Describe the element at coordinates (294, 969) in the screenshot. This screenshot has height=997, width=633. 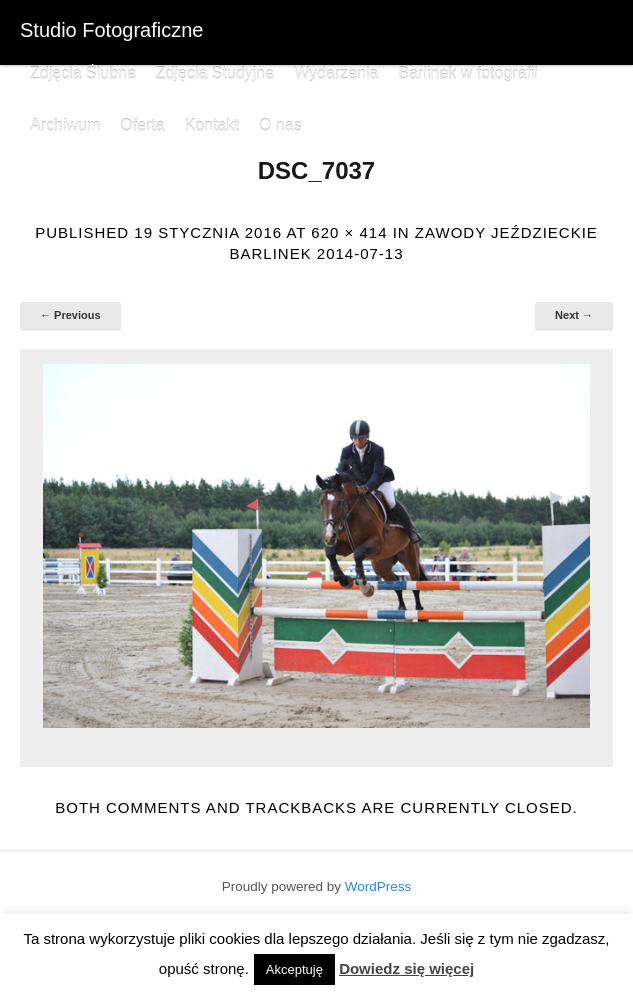
I see `Akceptuję [button]` at that location.